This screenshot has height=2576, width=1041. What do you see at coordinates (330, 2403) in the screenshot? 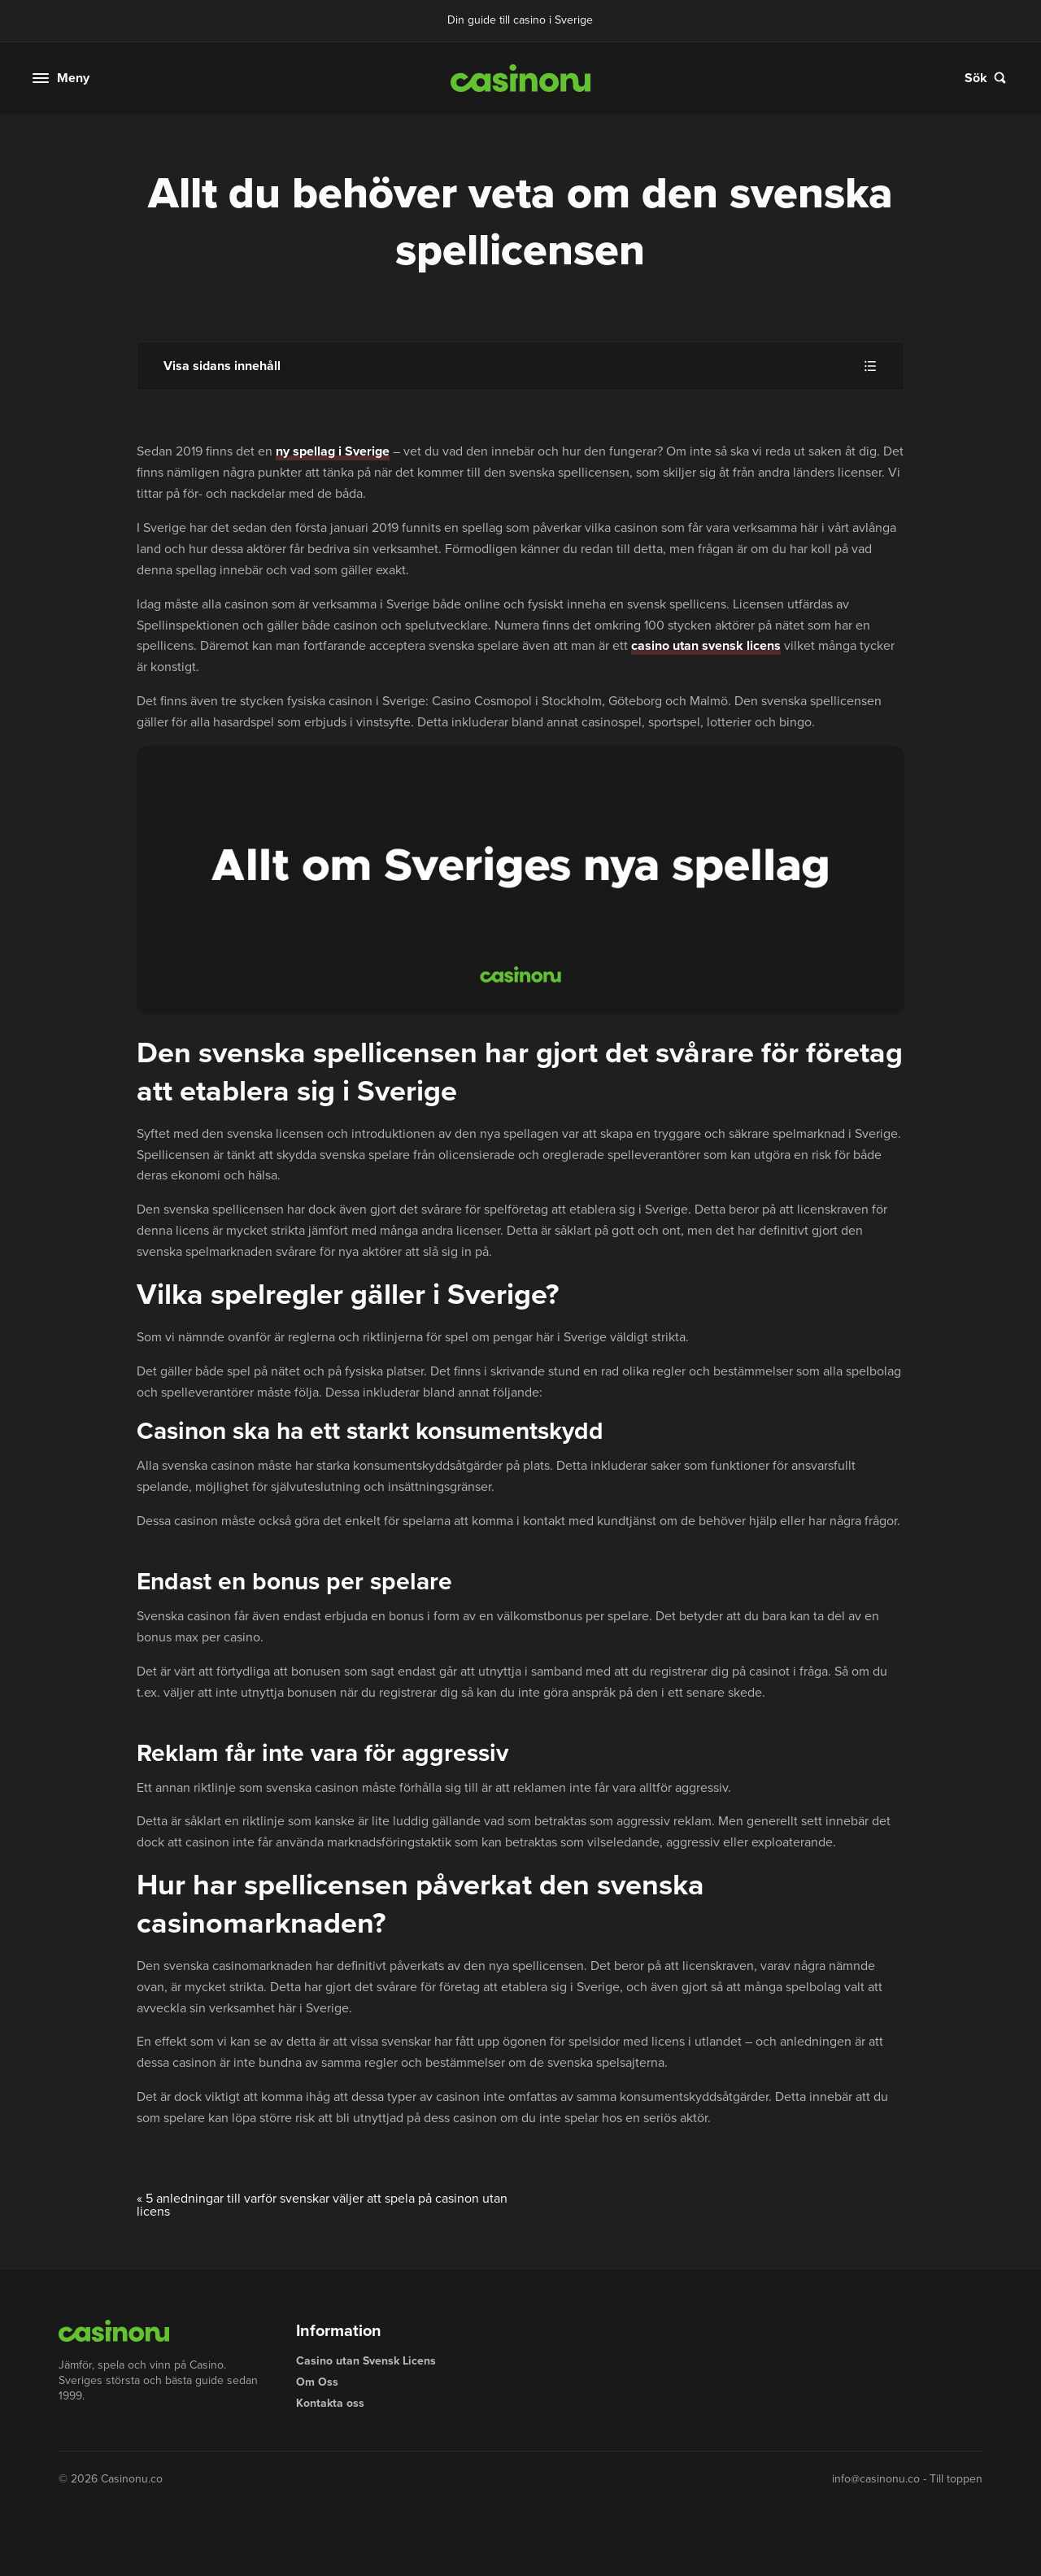
I see `Kontakta oss` at bounding box center [330, 2403].